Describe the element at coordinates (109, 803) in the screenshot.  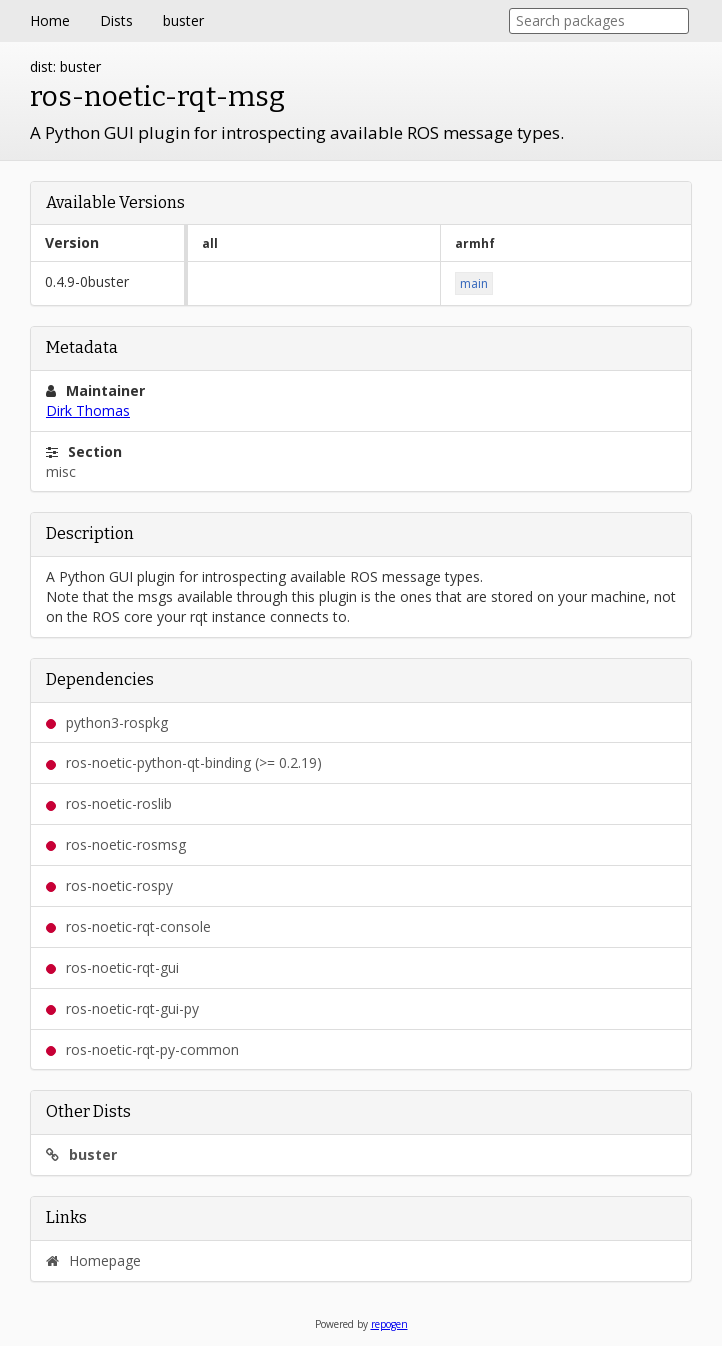
I see `ros-noetic-roslib` at that location.